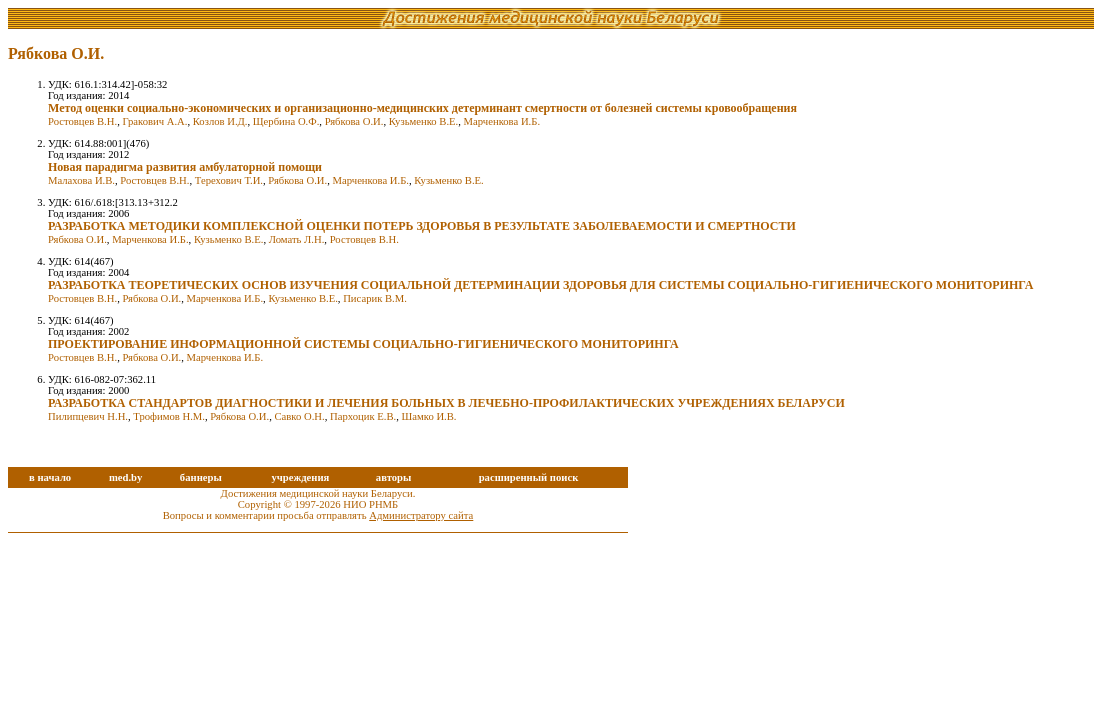  What do you see at coordinates (50, 477) in the screenshot?
I see `в начало` at bounding box center [50, 477].